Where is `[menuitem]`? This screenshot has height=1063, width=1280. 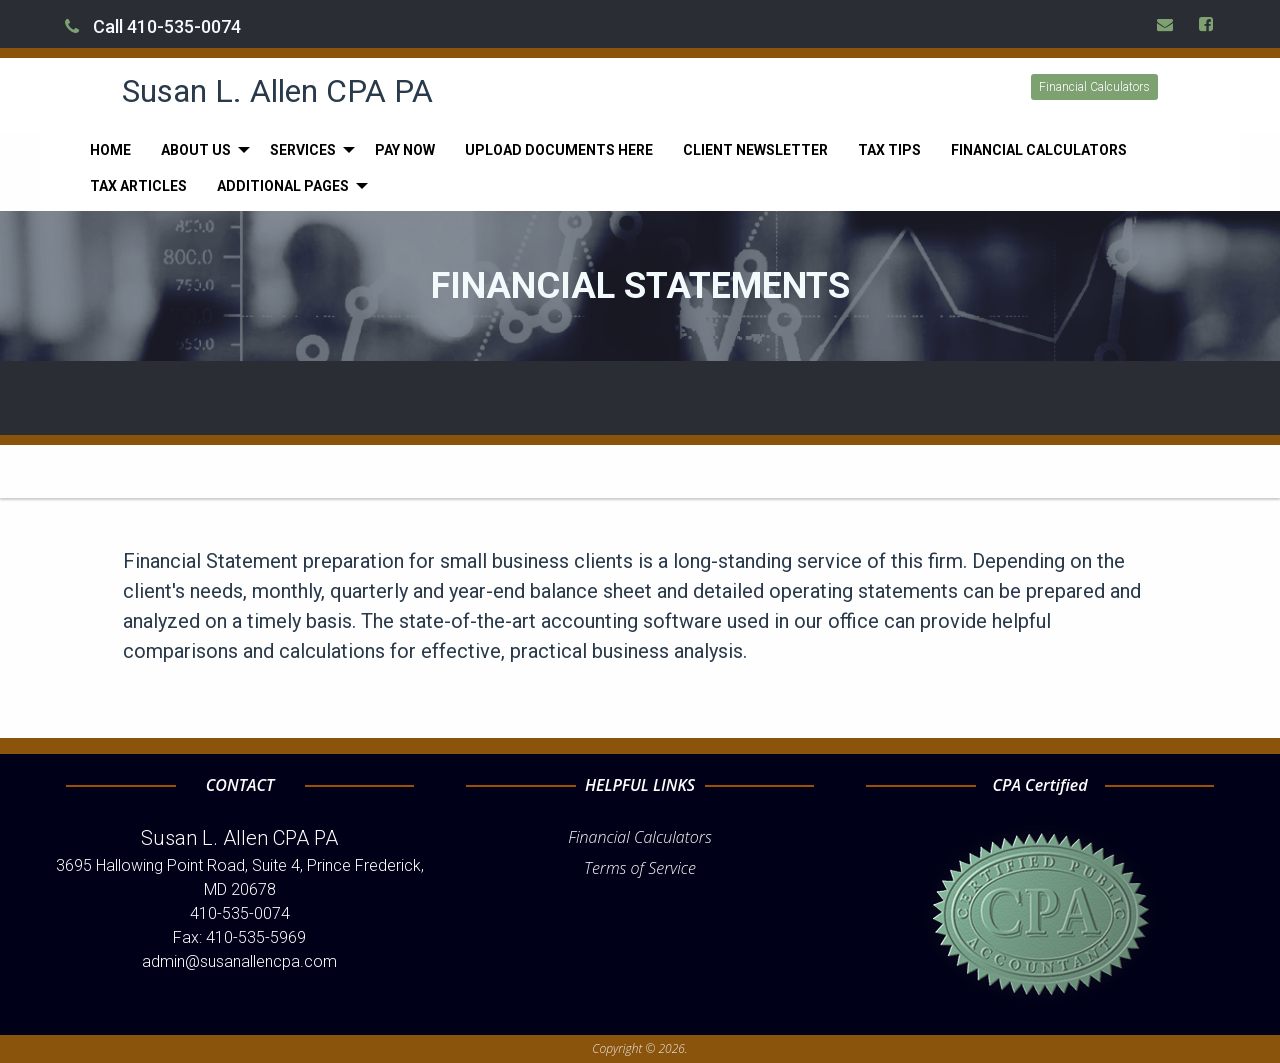
[menuitem] is located at coordinates (110, 150).